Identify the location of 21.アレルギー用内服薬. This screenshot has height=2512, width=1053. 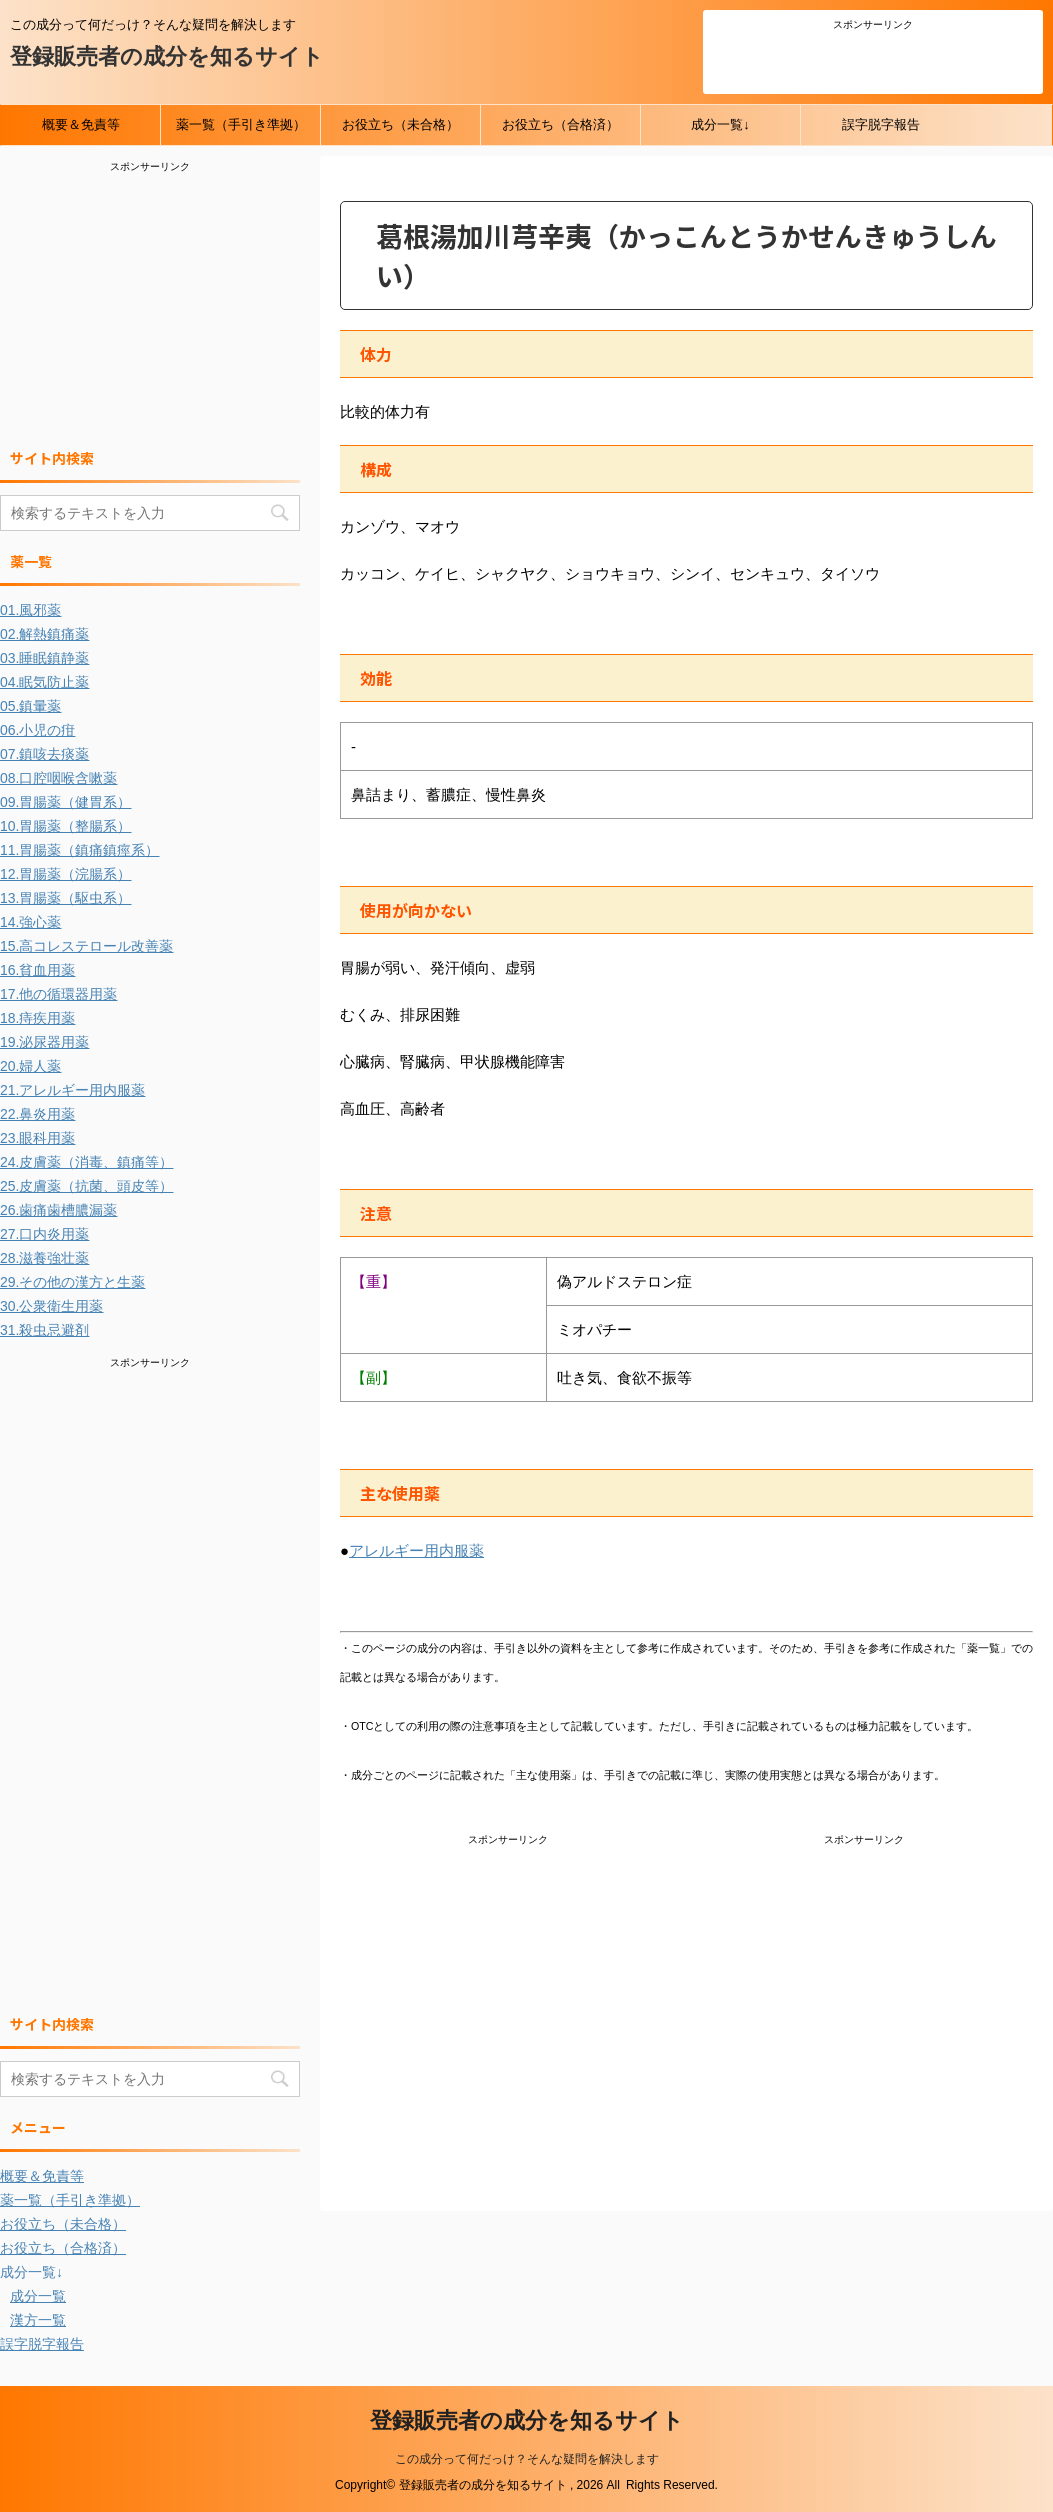
(72, 1090).